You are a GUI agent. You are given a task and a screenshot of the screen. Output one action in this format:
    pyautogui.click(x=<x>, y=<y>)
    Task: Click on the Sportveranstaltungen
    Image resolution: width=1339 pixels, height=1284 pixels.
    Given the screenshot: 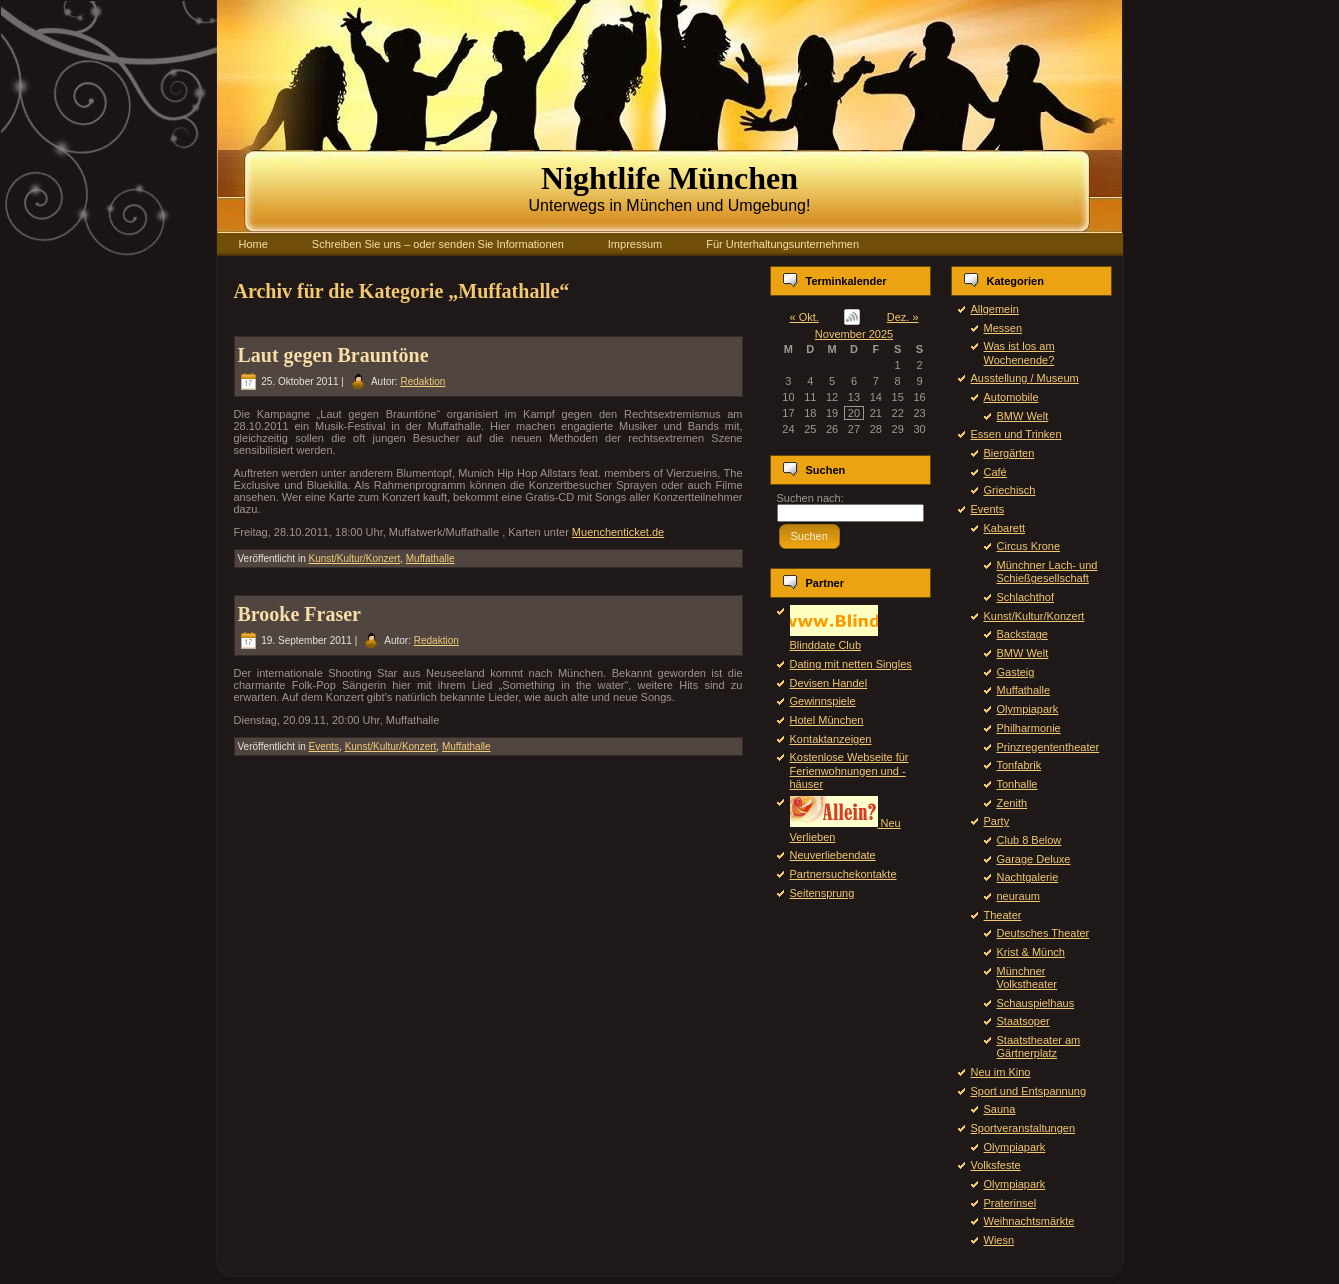 What is the action you would take?
    pyautogui.click(x=1023, y=1128)
    